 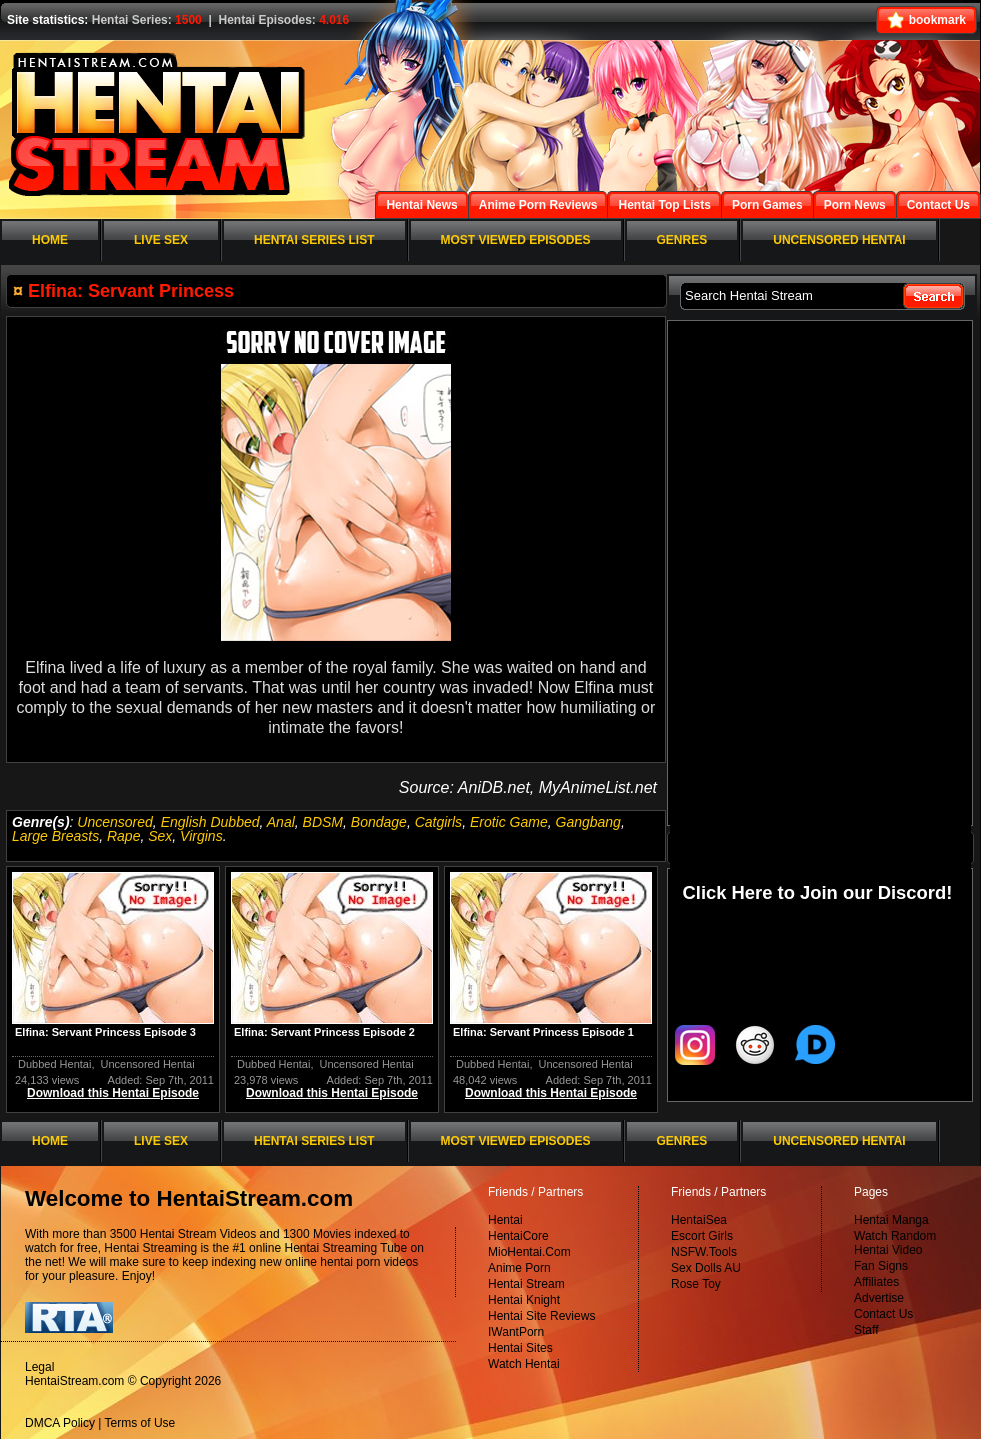 What do you see at coordinates (895, 1243) in the screenshot?
I see `Watch Random Hentai Video` at bounding box center [895, 1243].